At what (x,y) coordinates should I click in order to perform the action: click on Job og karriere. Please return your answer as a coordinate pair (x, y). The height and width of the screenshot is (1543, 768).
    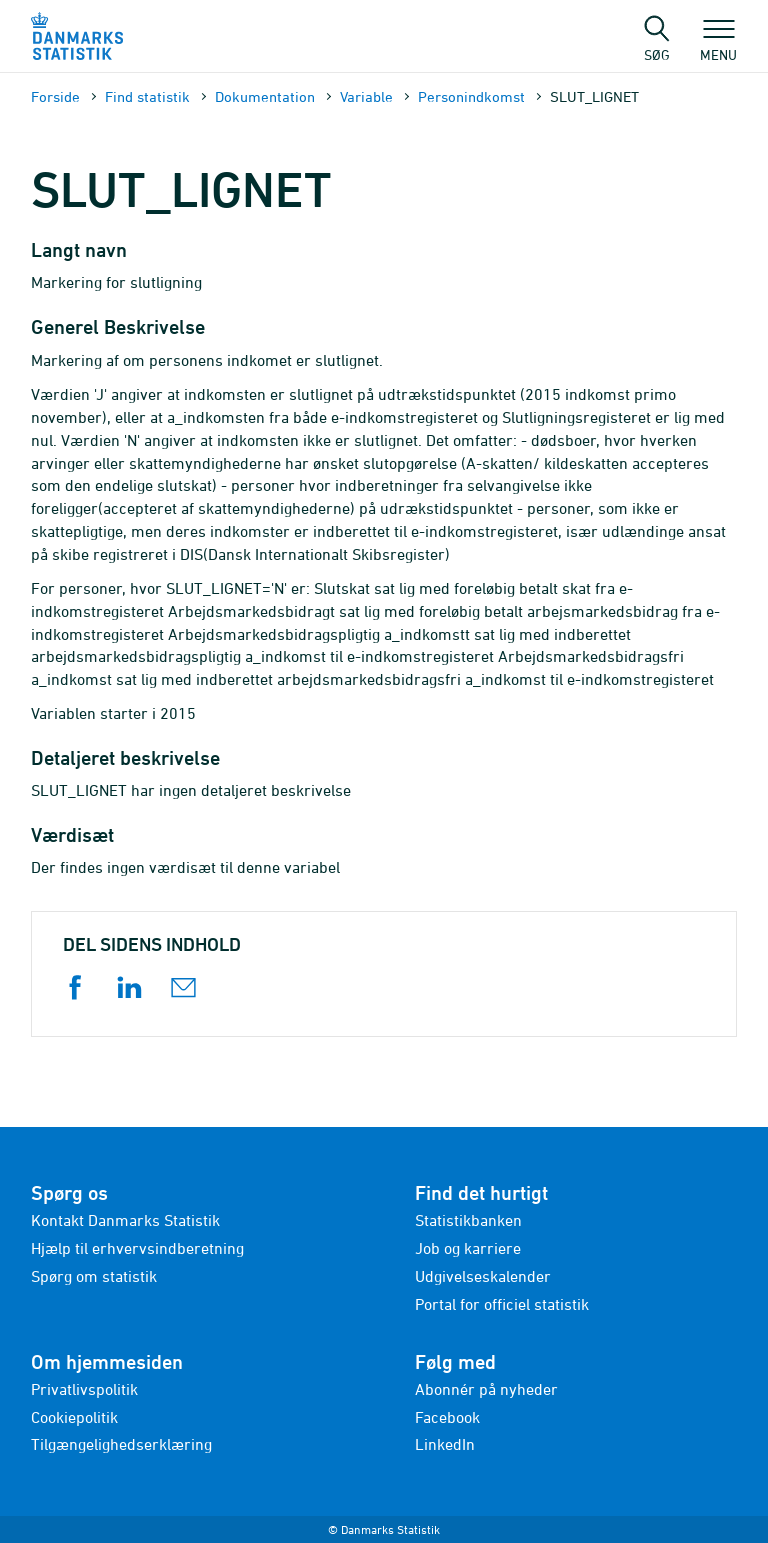
    Looking at the image, I should click on (468, 1248).